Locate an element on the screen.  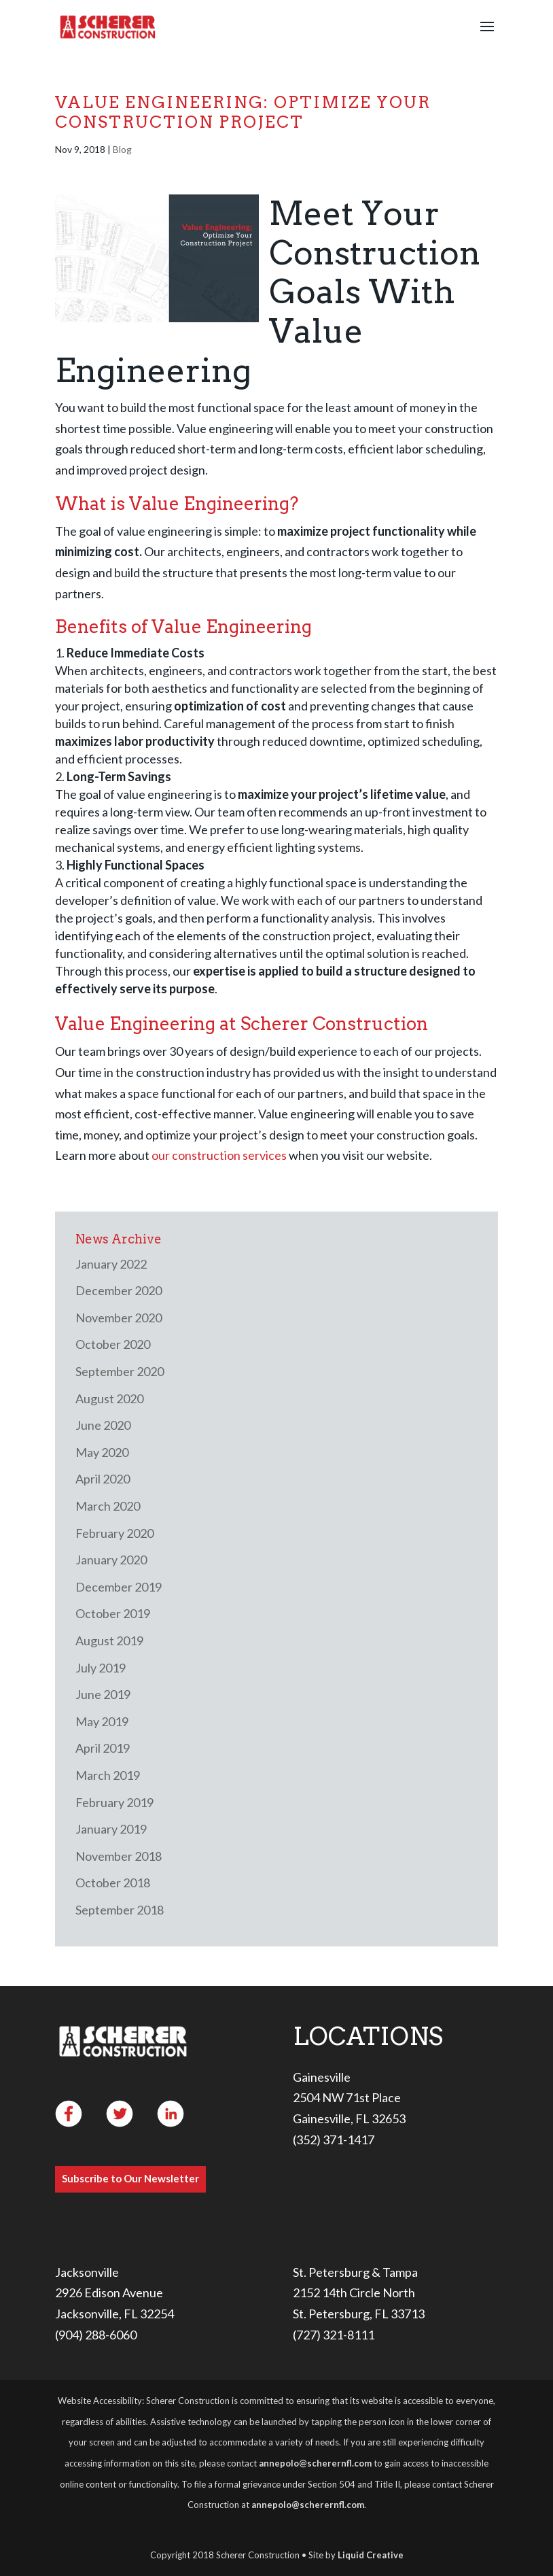
October 2019 is located at coordinates (112, 1613).